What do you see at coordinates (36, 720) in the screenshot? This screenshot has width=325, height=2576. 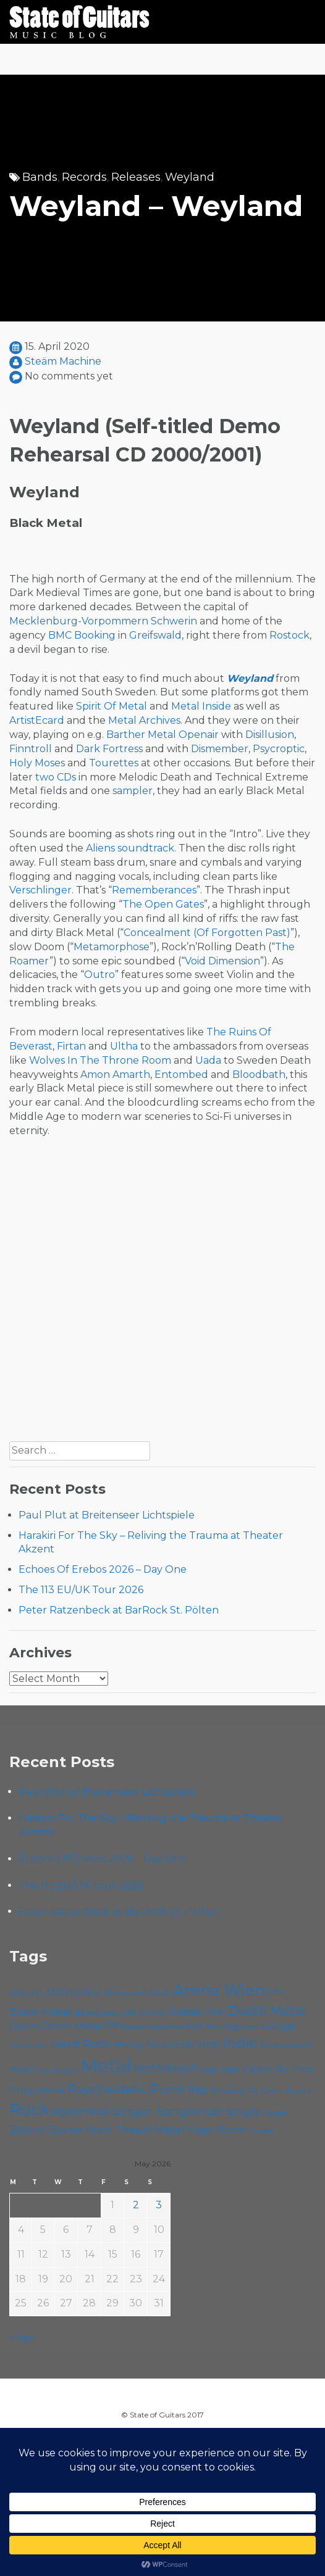 I see `ArtistEcard` at bounding box center [36, 720].